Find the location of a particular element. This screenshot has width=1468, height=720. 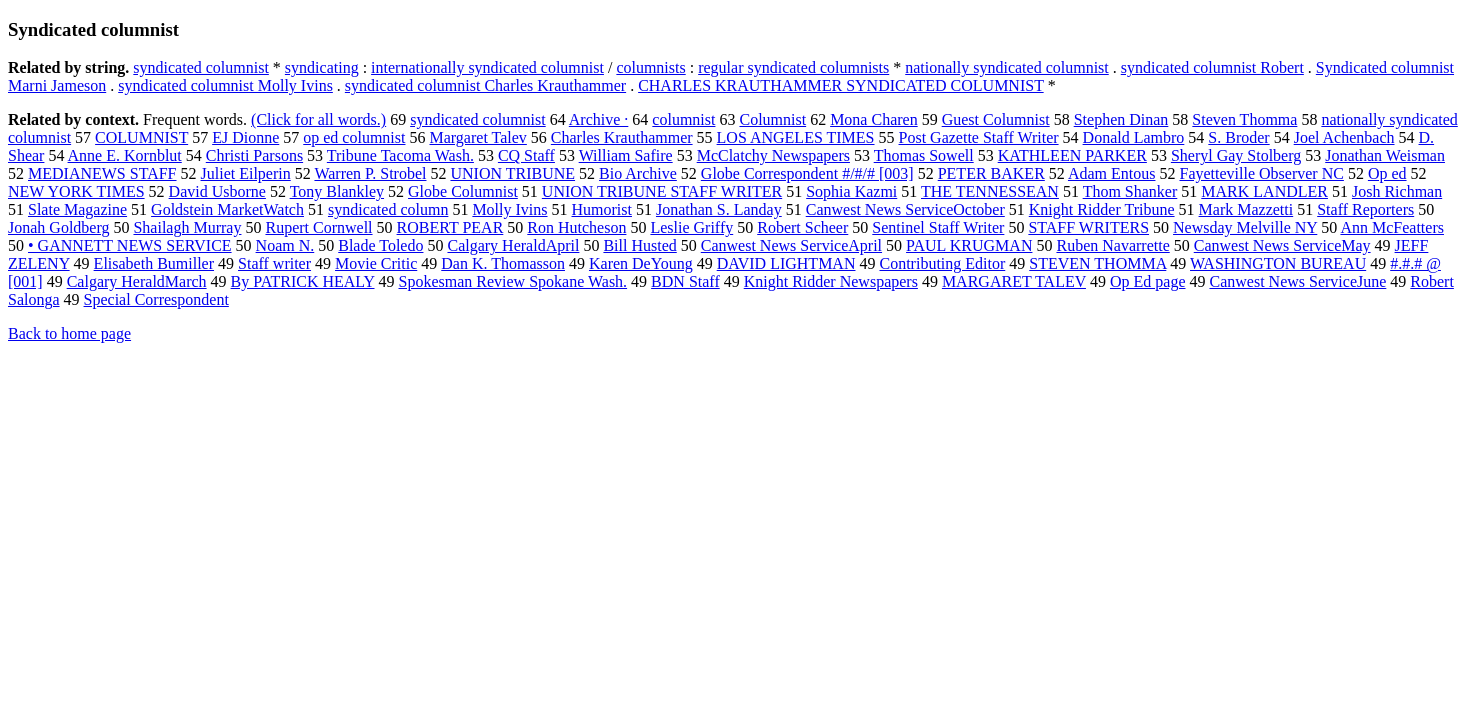

Knight Ridder Newspapers is located at coordinates (831, 281).